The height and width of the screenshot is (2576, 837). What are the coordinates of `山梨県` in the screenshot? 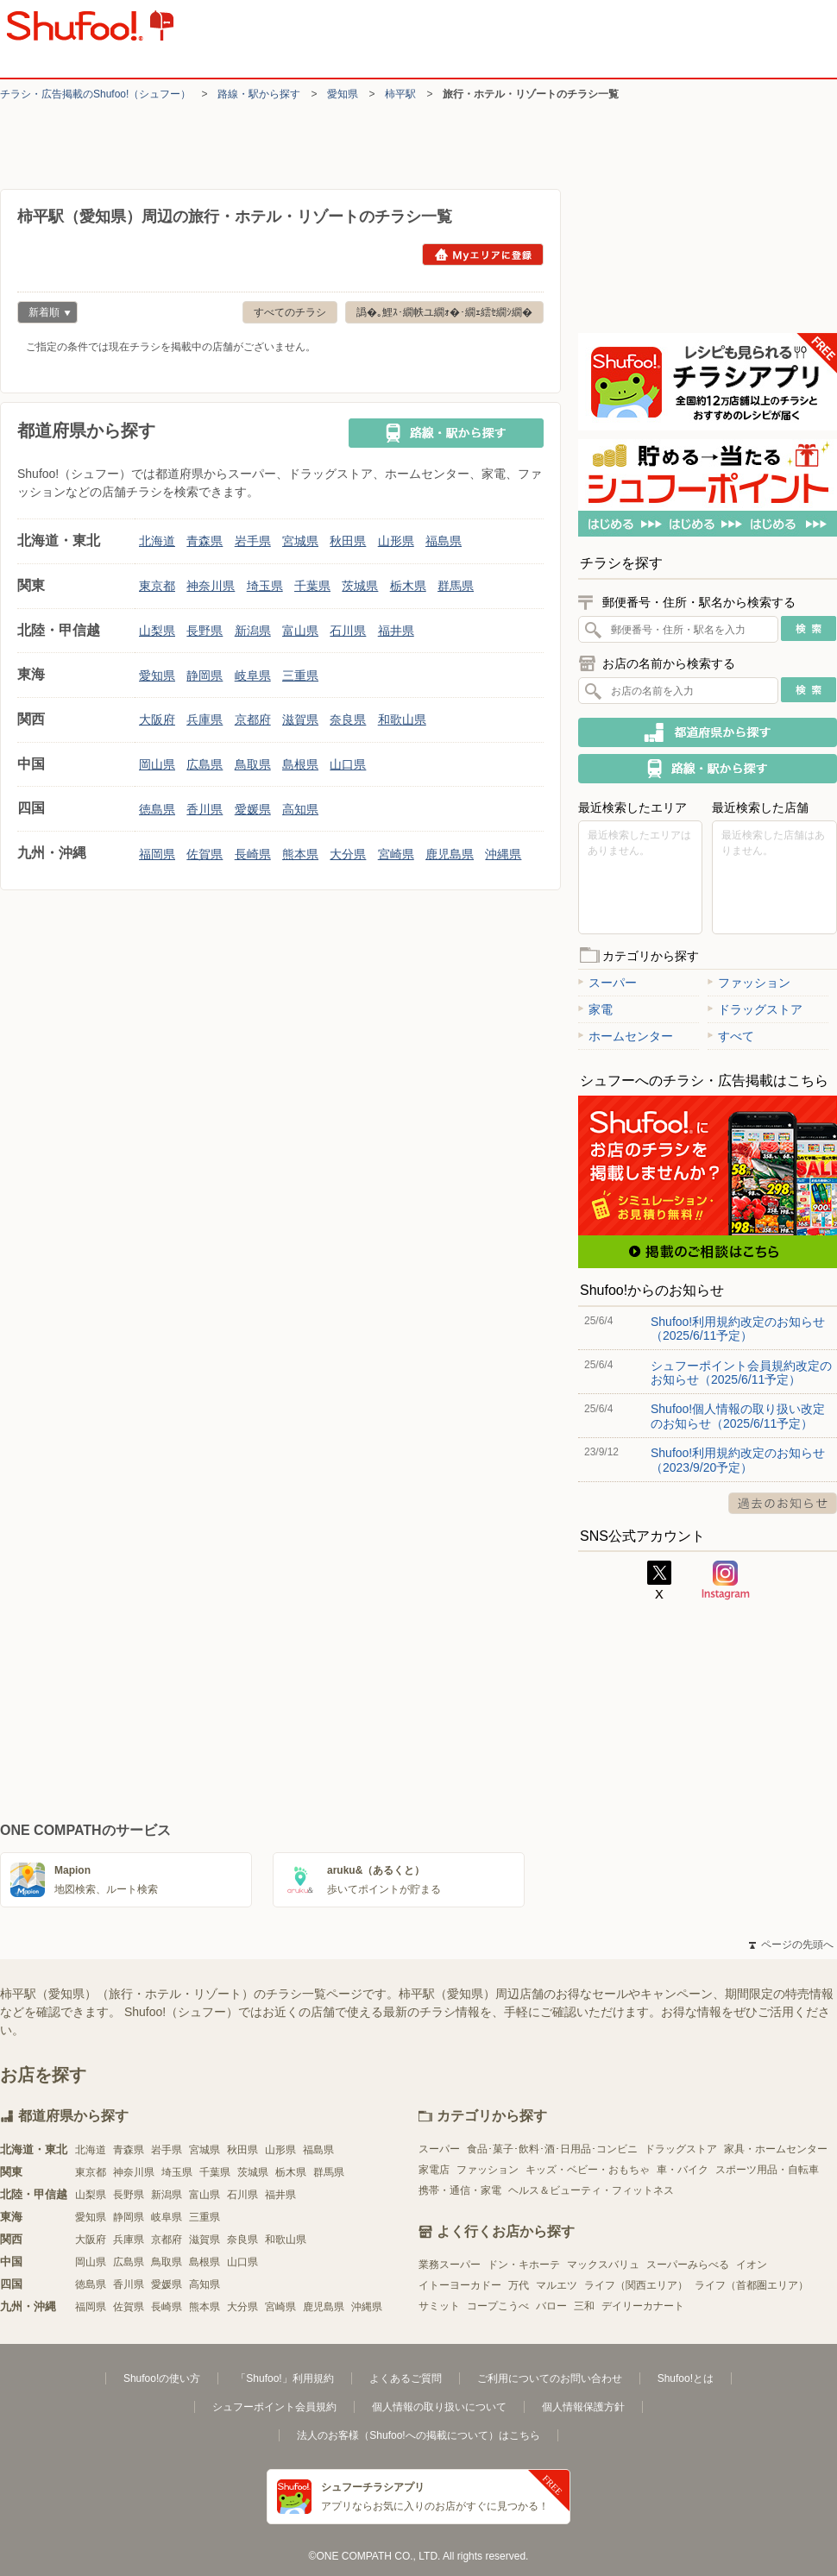 It's located at (157, 631).